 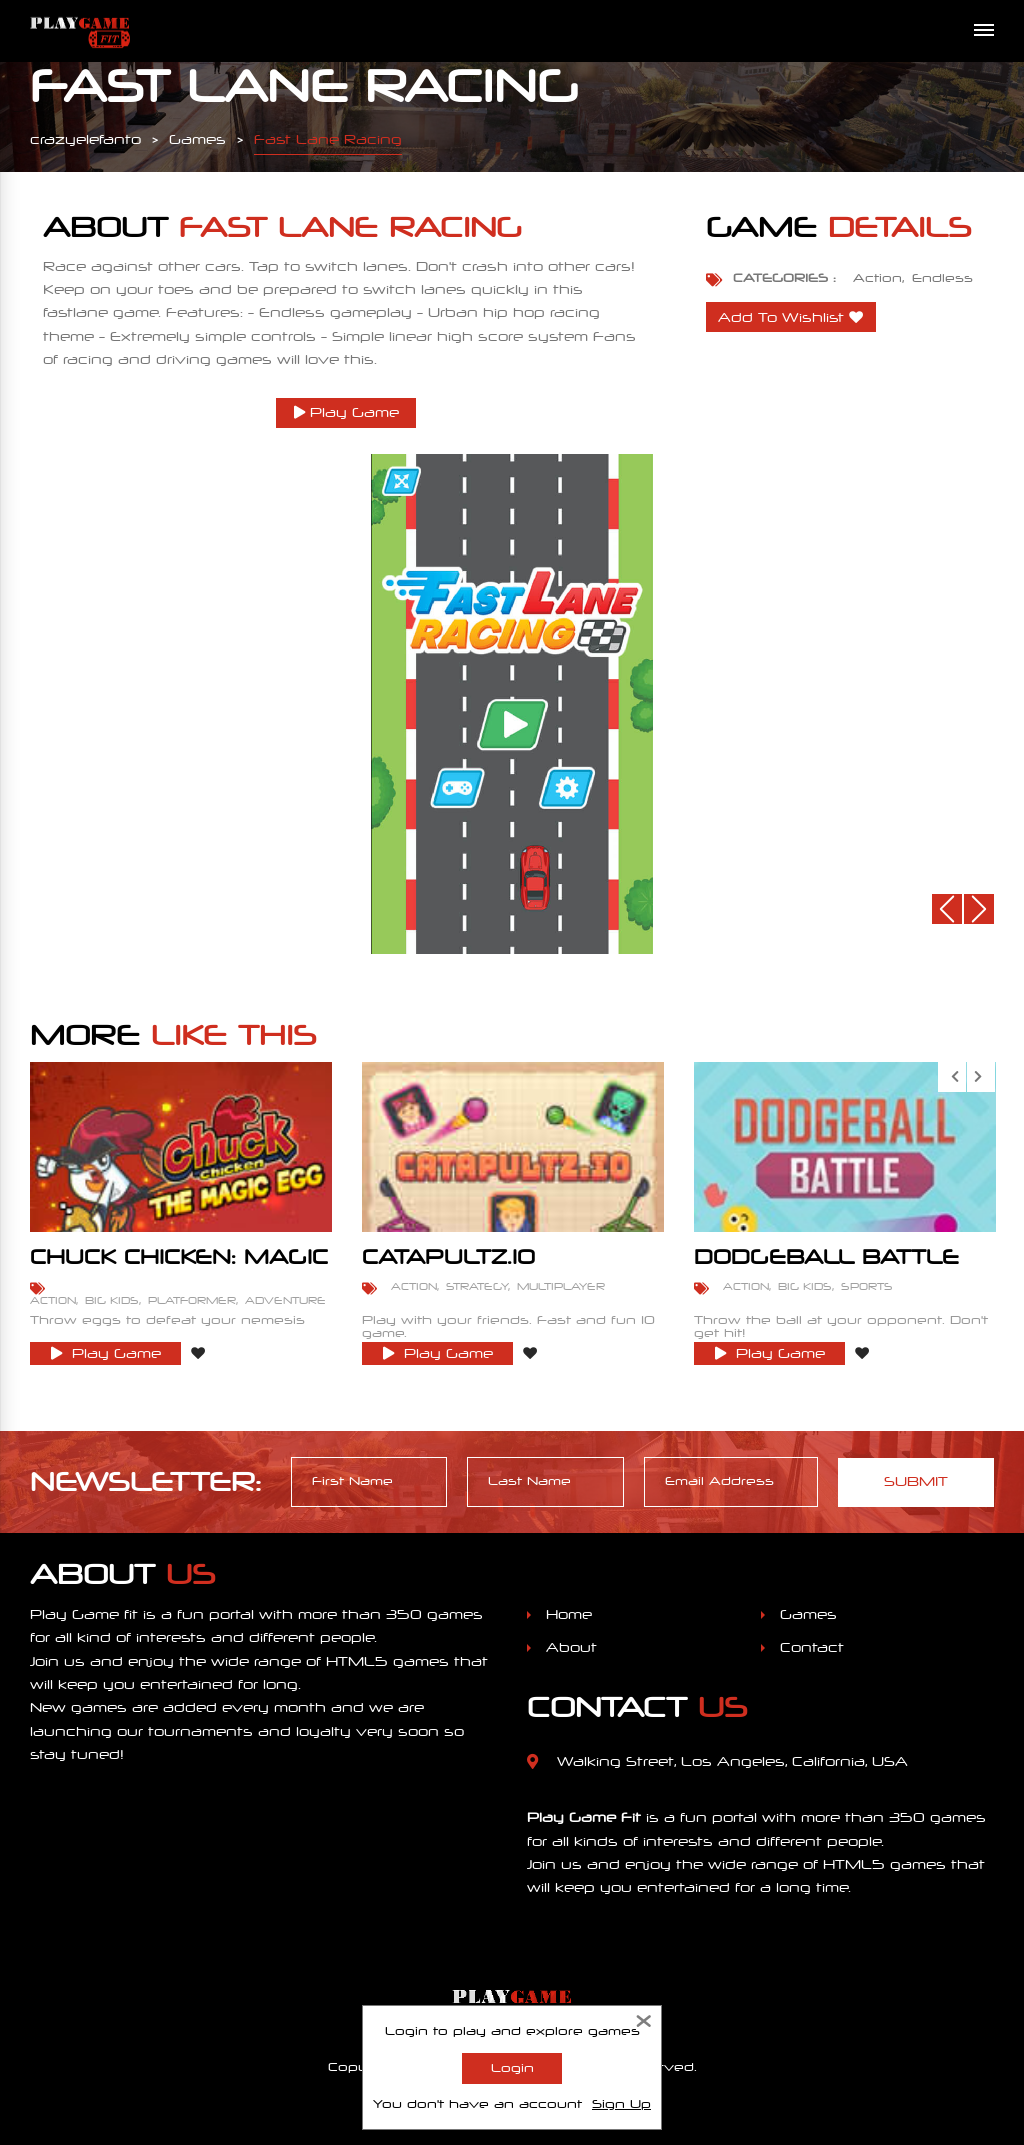 What do you see at coordinates (571, 1647) in the screenshot?
I see `About` at bounding box center [571, 1647].